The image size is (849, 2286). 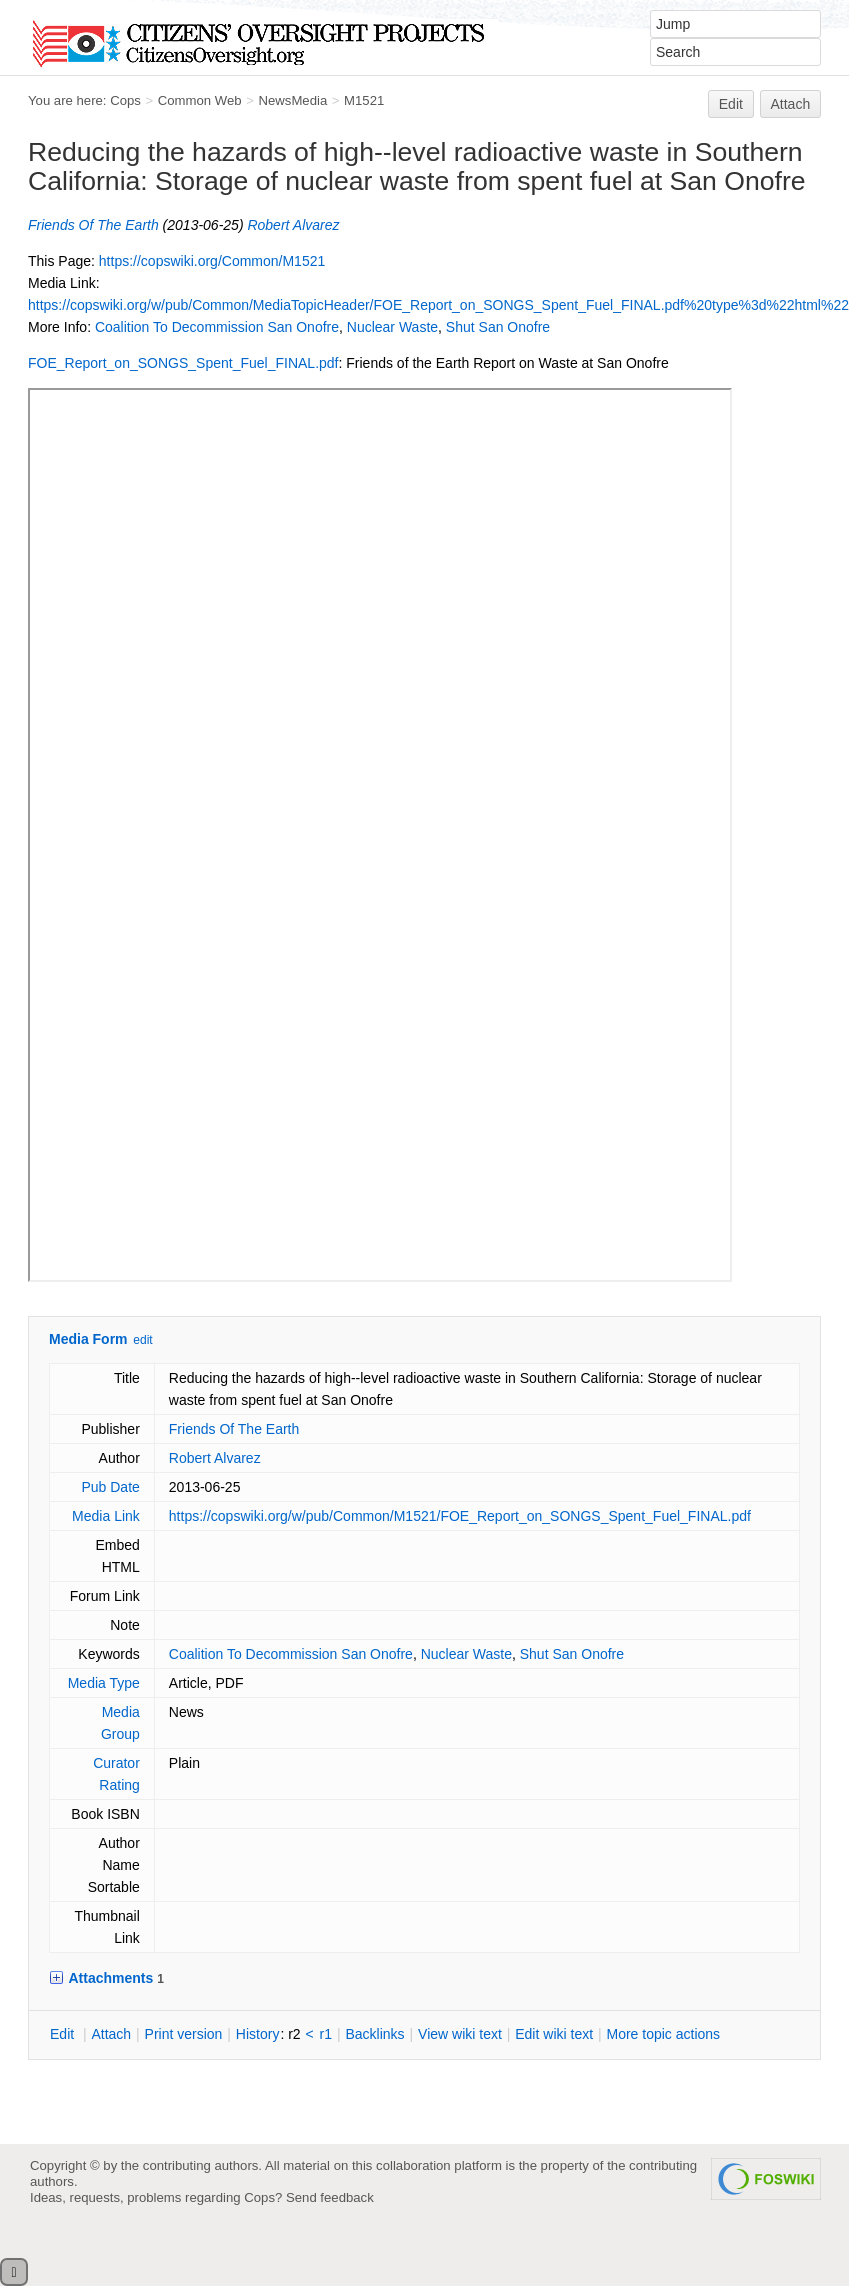 What do you see at coordinates (64, 2034) in the screenshot?
I see `dit` at bounding box center [64, 2034].